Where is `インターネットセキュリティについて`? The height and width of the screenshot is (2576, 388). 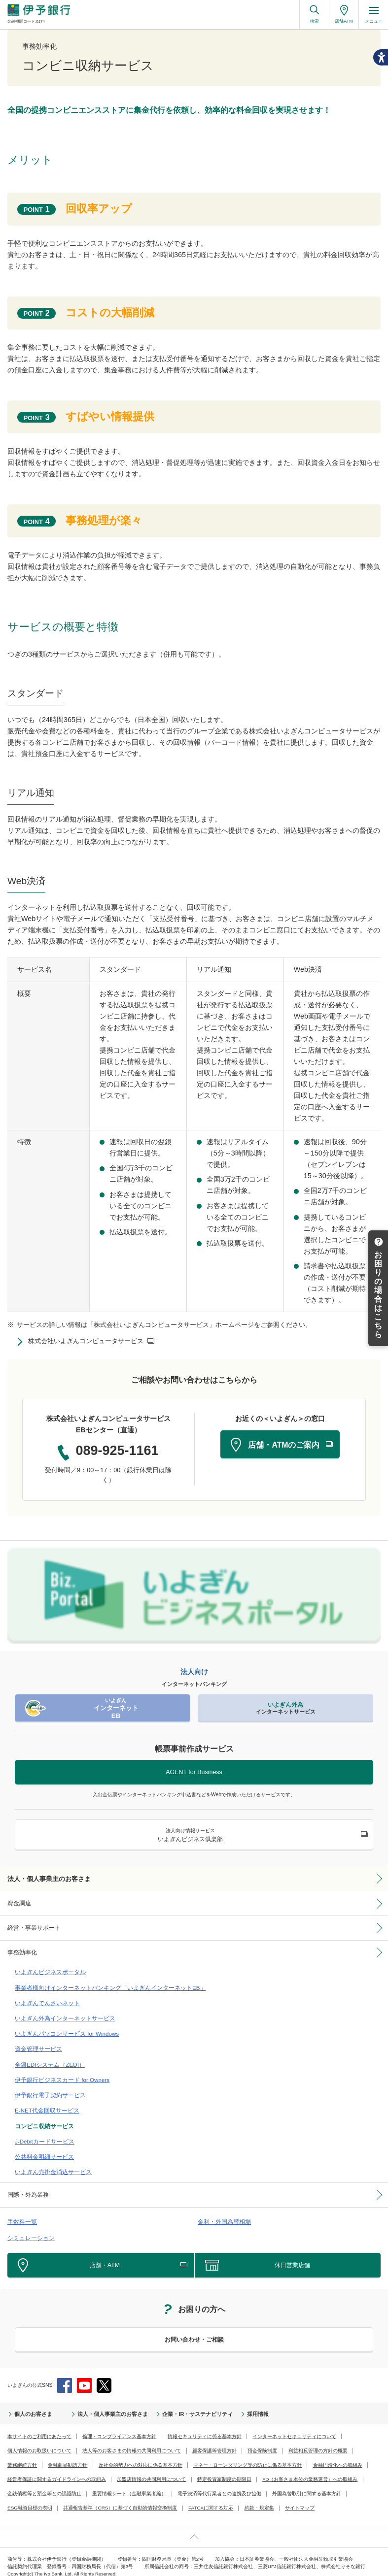
インターネットセキュリティについて is located at coordinates (294, 2427).